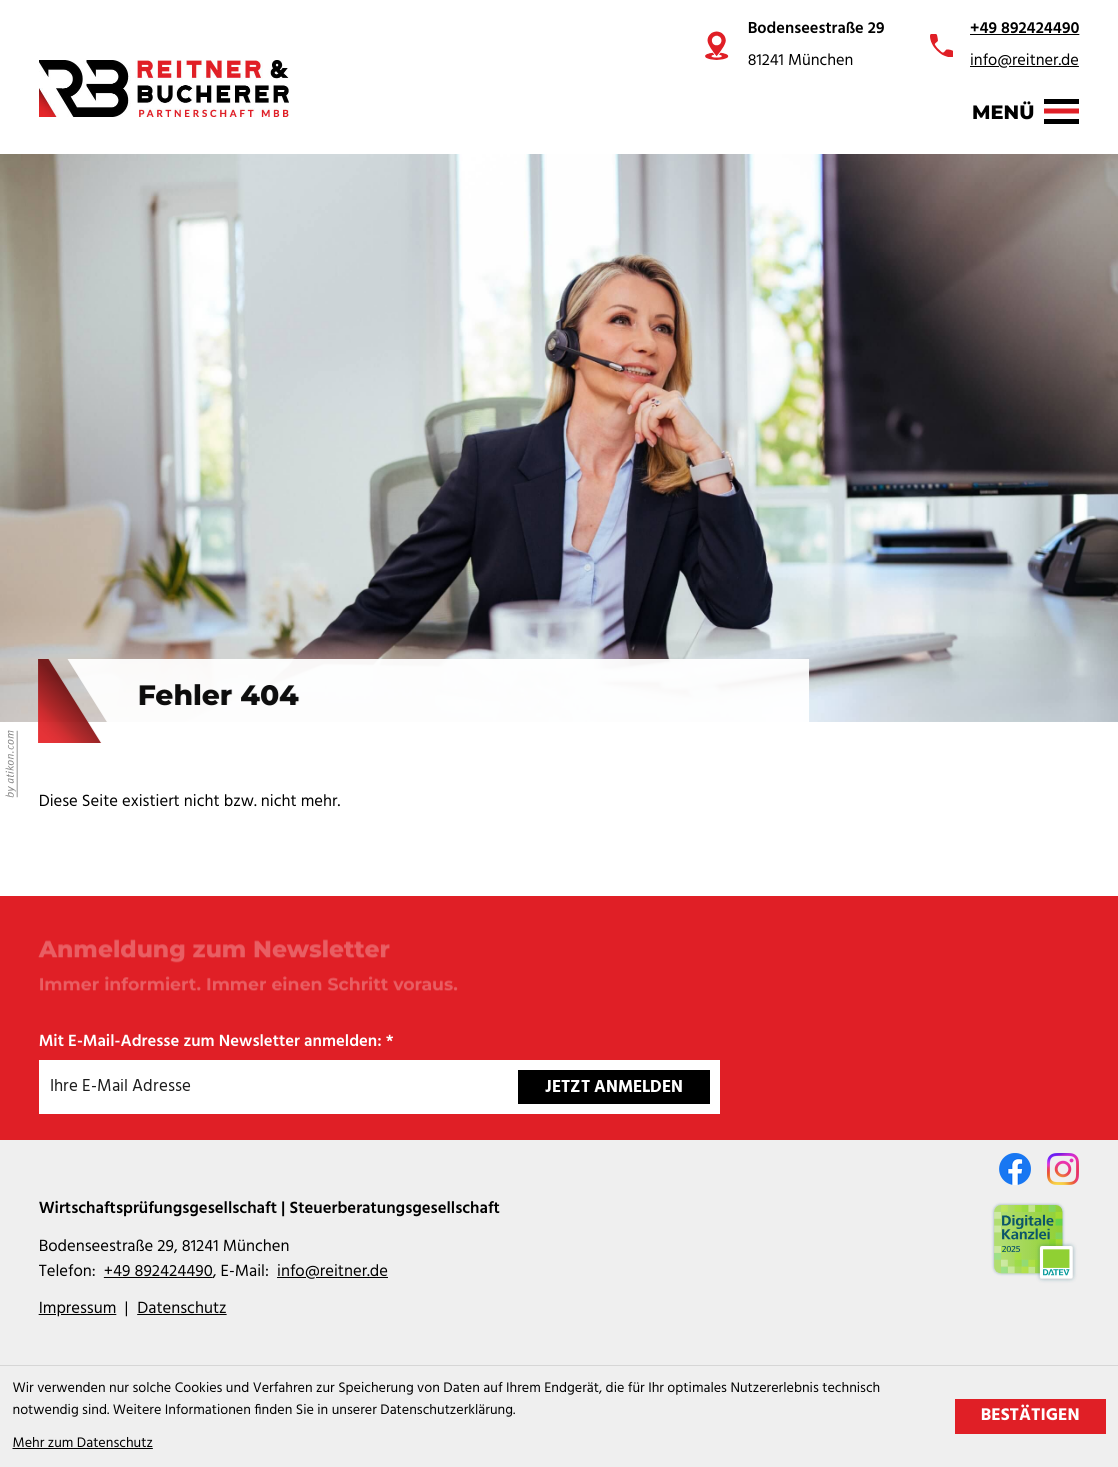  What do you see at coordinates (158, 1272) in the screenshot?
I see `[Telefon: +49892424490]` at bounding box center [158, 1272].